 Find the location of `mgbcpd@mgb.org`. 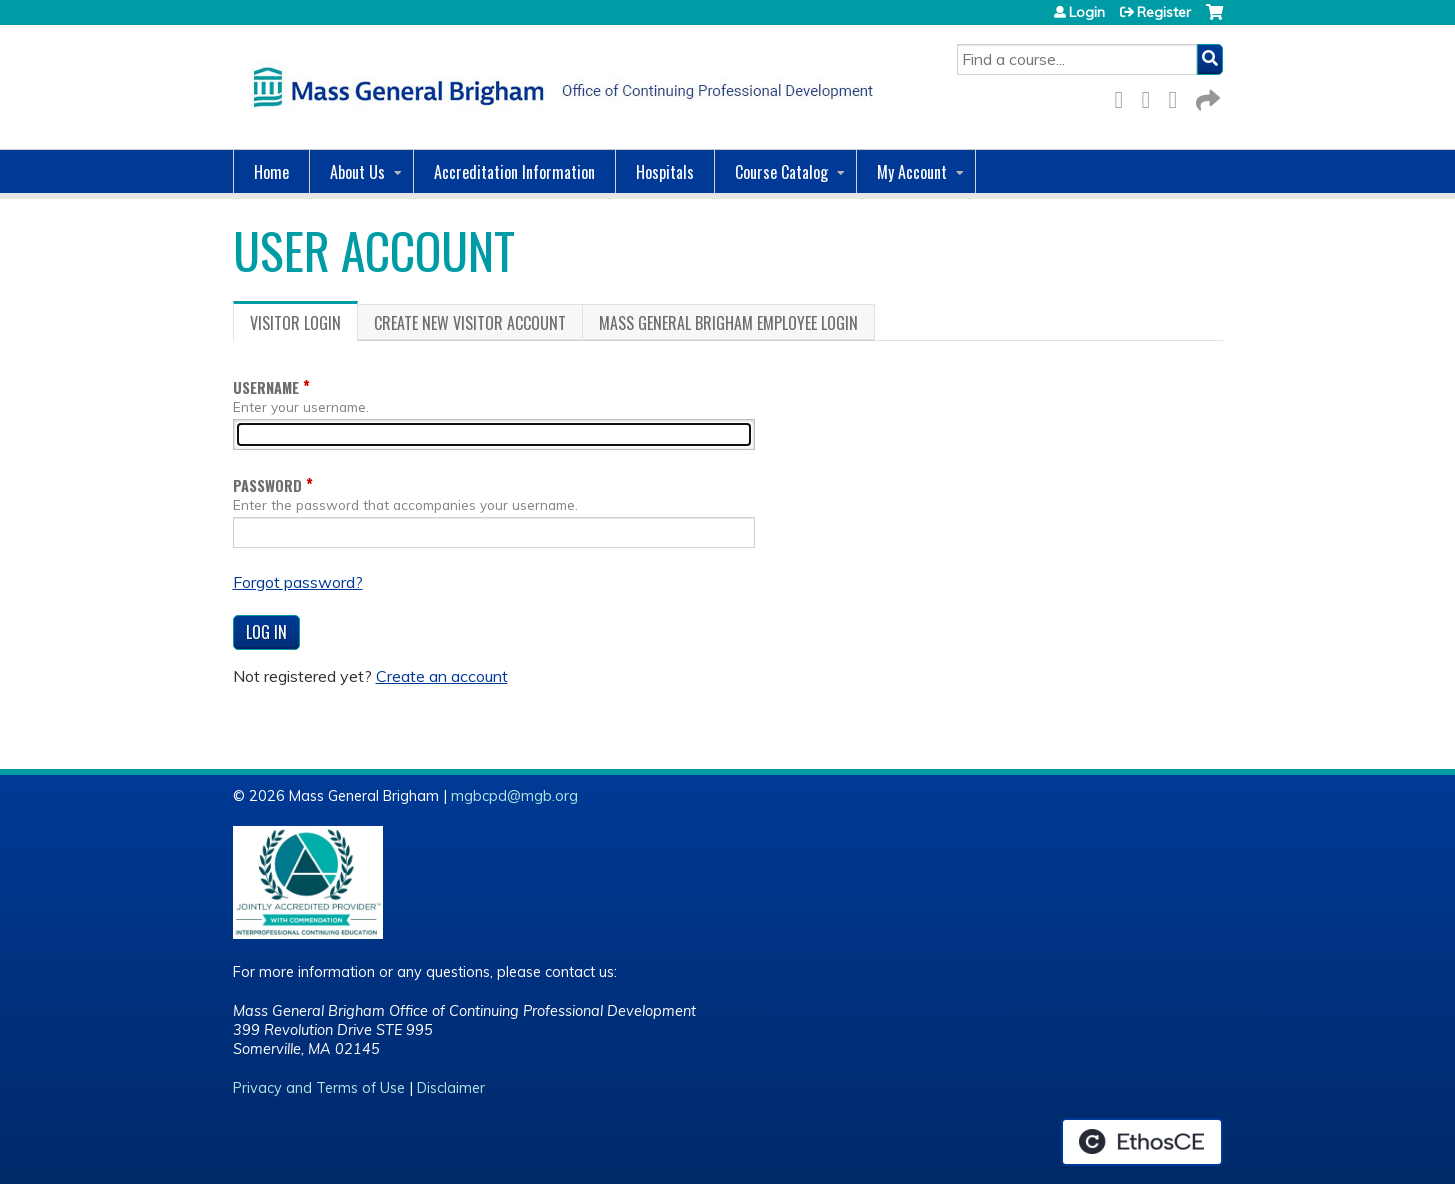

mgbcpd@mgb.org is located at coordinates (514, 796).